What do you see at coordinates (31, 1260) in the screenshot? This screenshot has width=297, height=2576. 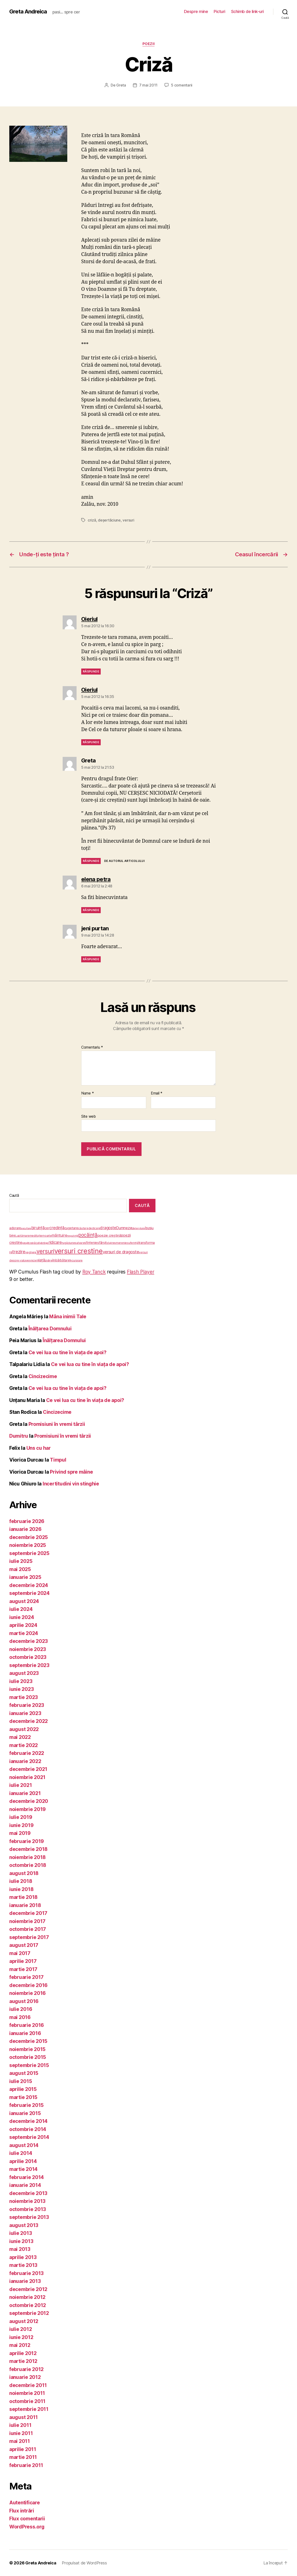 I see `veşnicie [veşnicie (5 elemente)]` at bounding box center [31, 1260].